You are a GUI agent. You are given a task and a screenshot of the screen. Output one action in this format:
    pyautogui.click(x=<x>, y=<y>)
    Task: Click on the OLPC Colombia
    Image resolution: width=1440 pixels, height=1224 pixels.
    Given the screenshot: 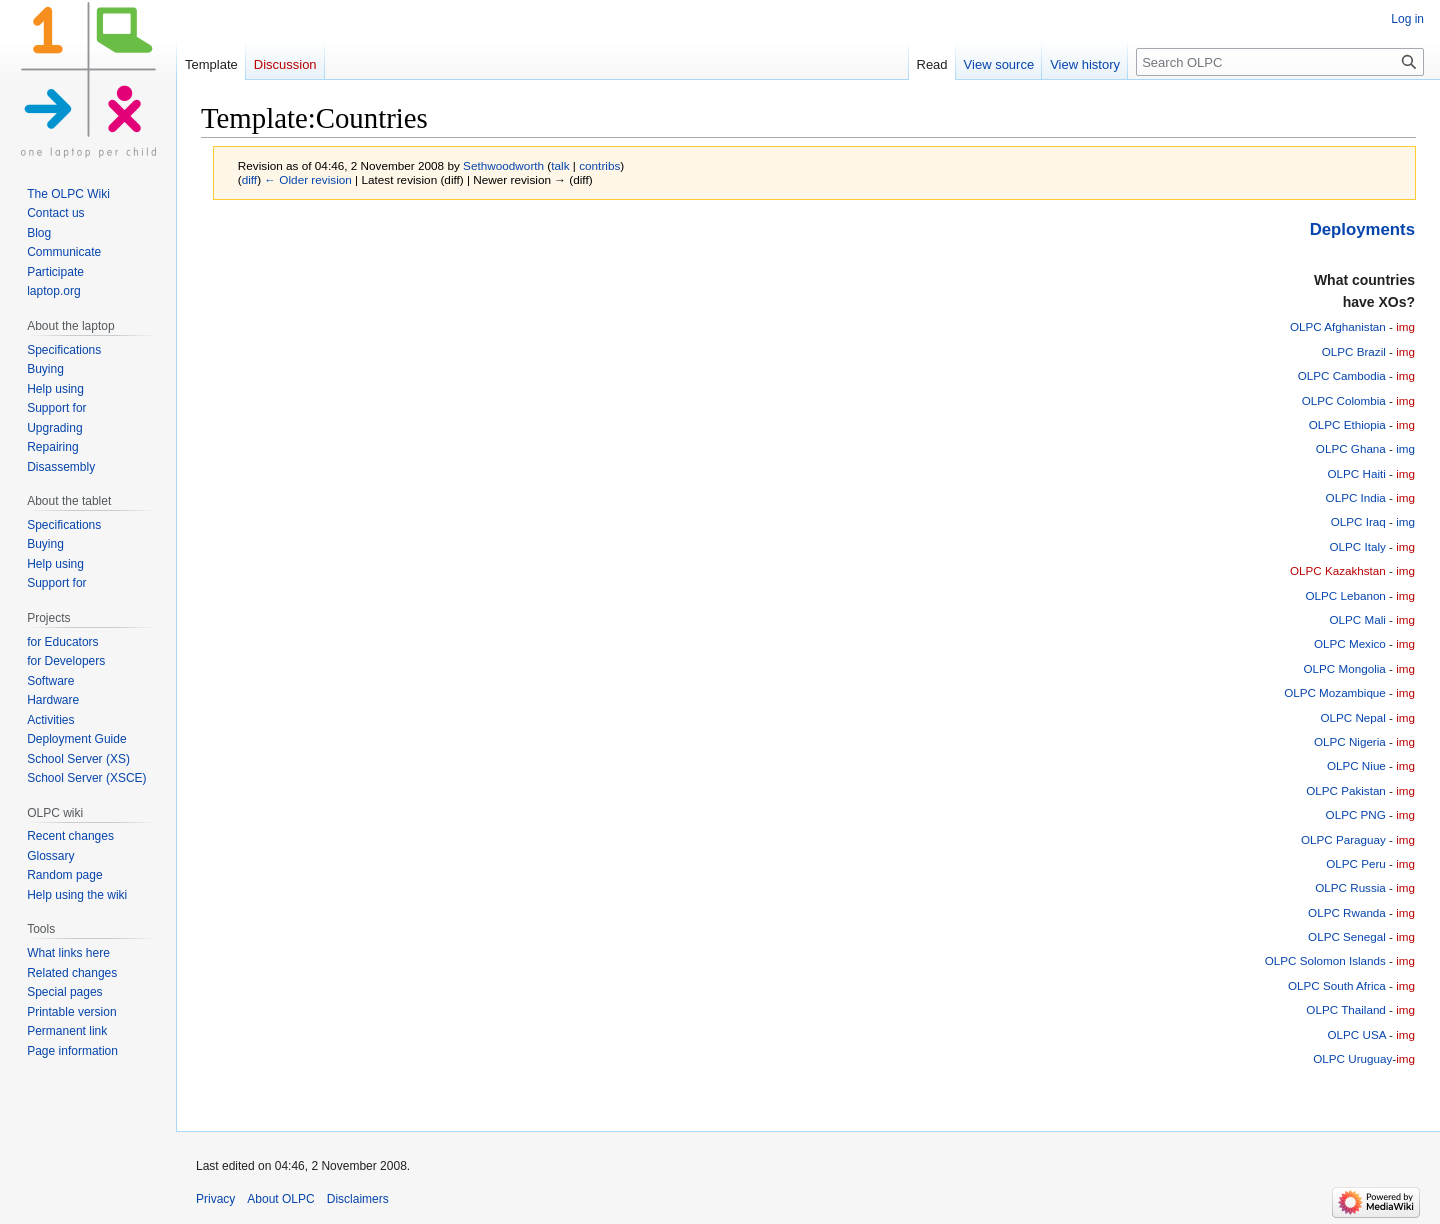 What is the action you would take?
    pyautogui.click(x=1344, y=400)
    